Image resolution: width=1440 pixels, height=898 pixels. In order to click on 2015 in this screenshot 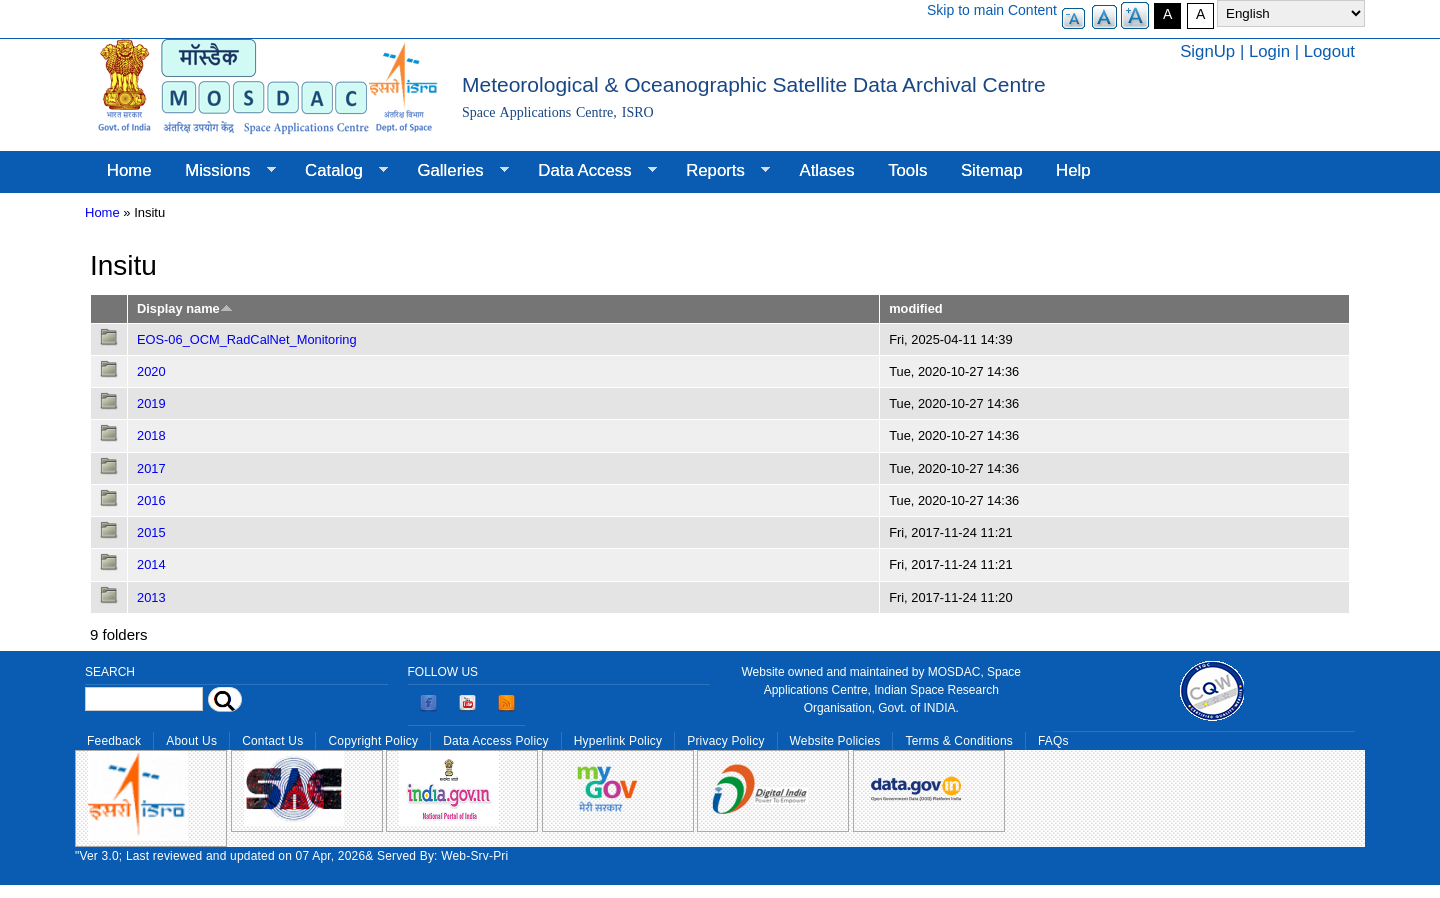, I will do `click(151, 532)`.